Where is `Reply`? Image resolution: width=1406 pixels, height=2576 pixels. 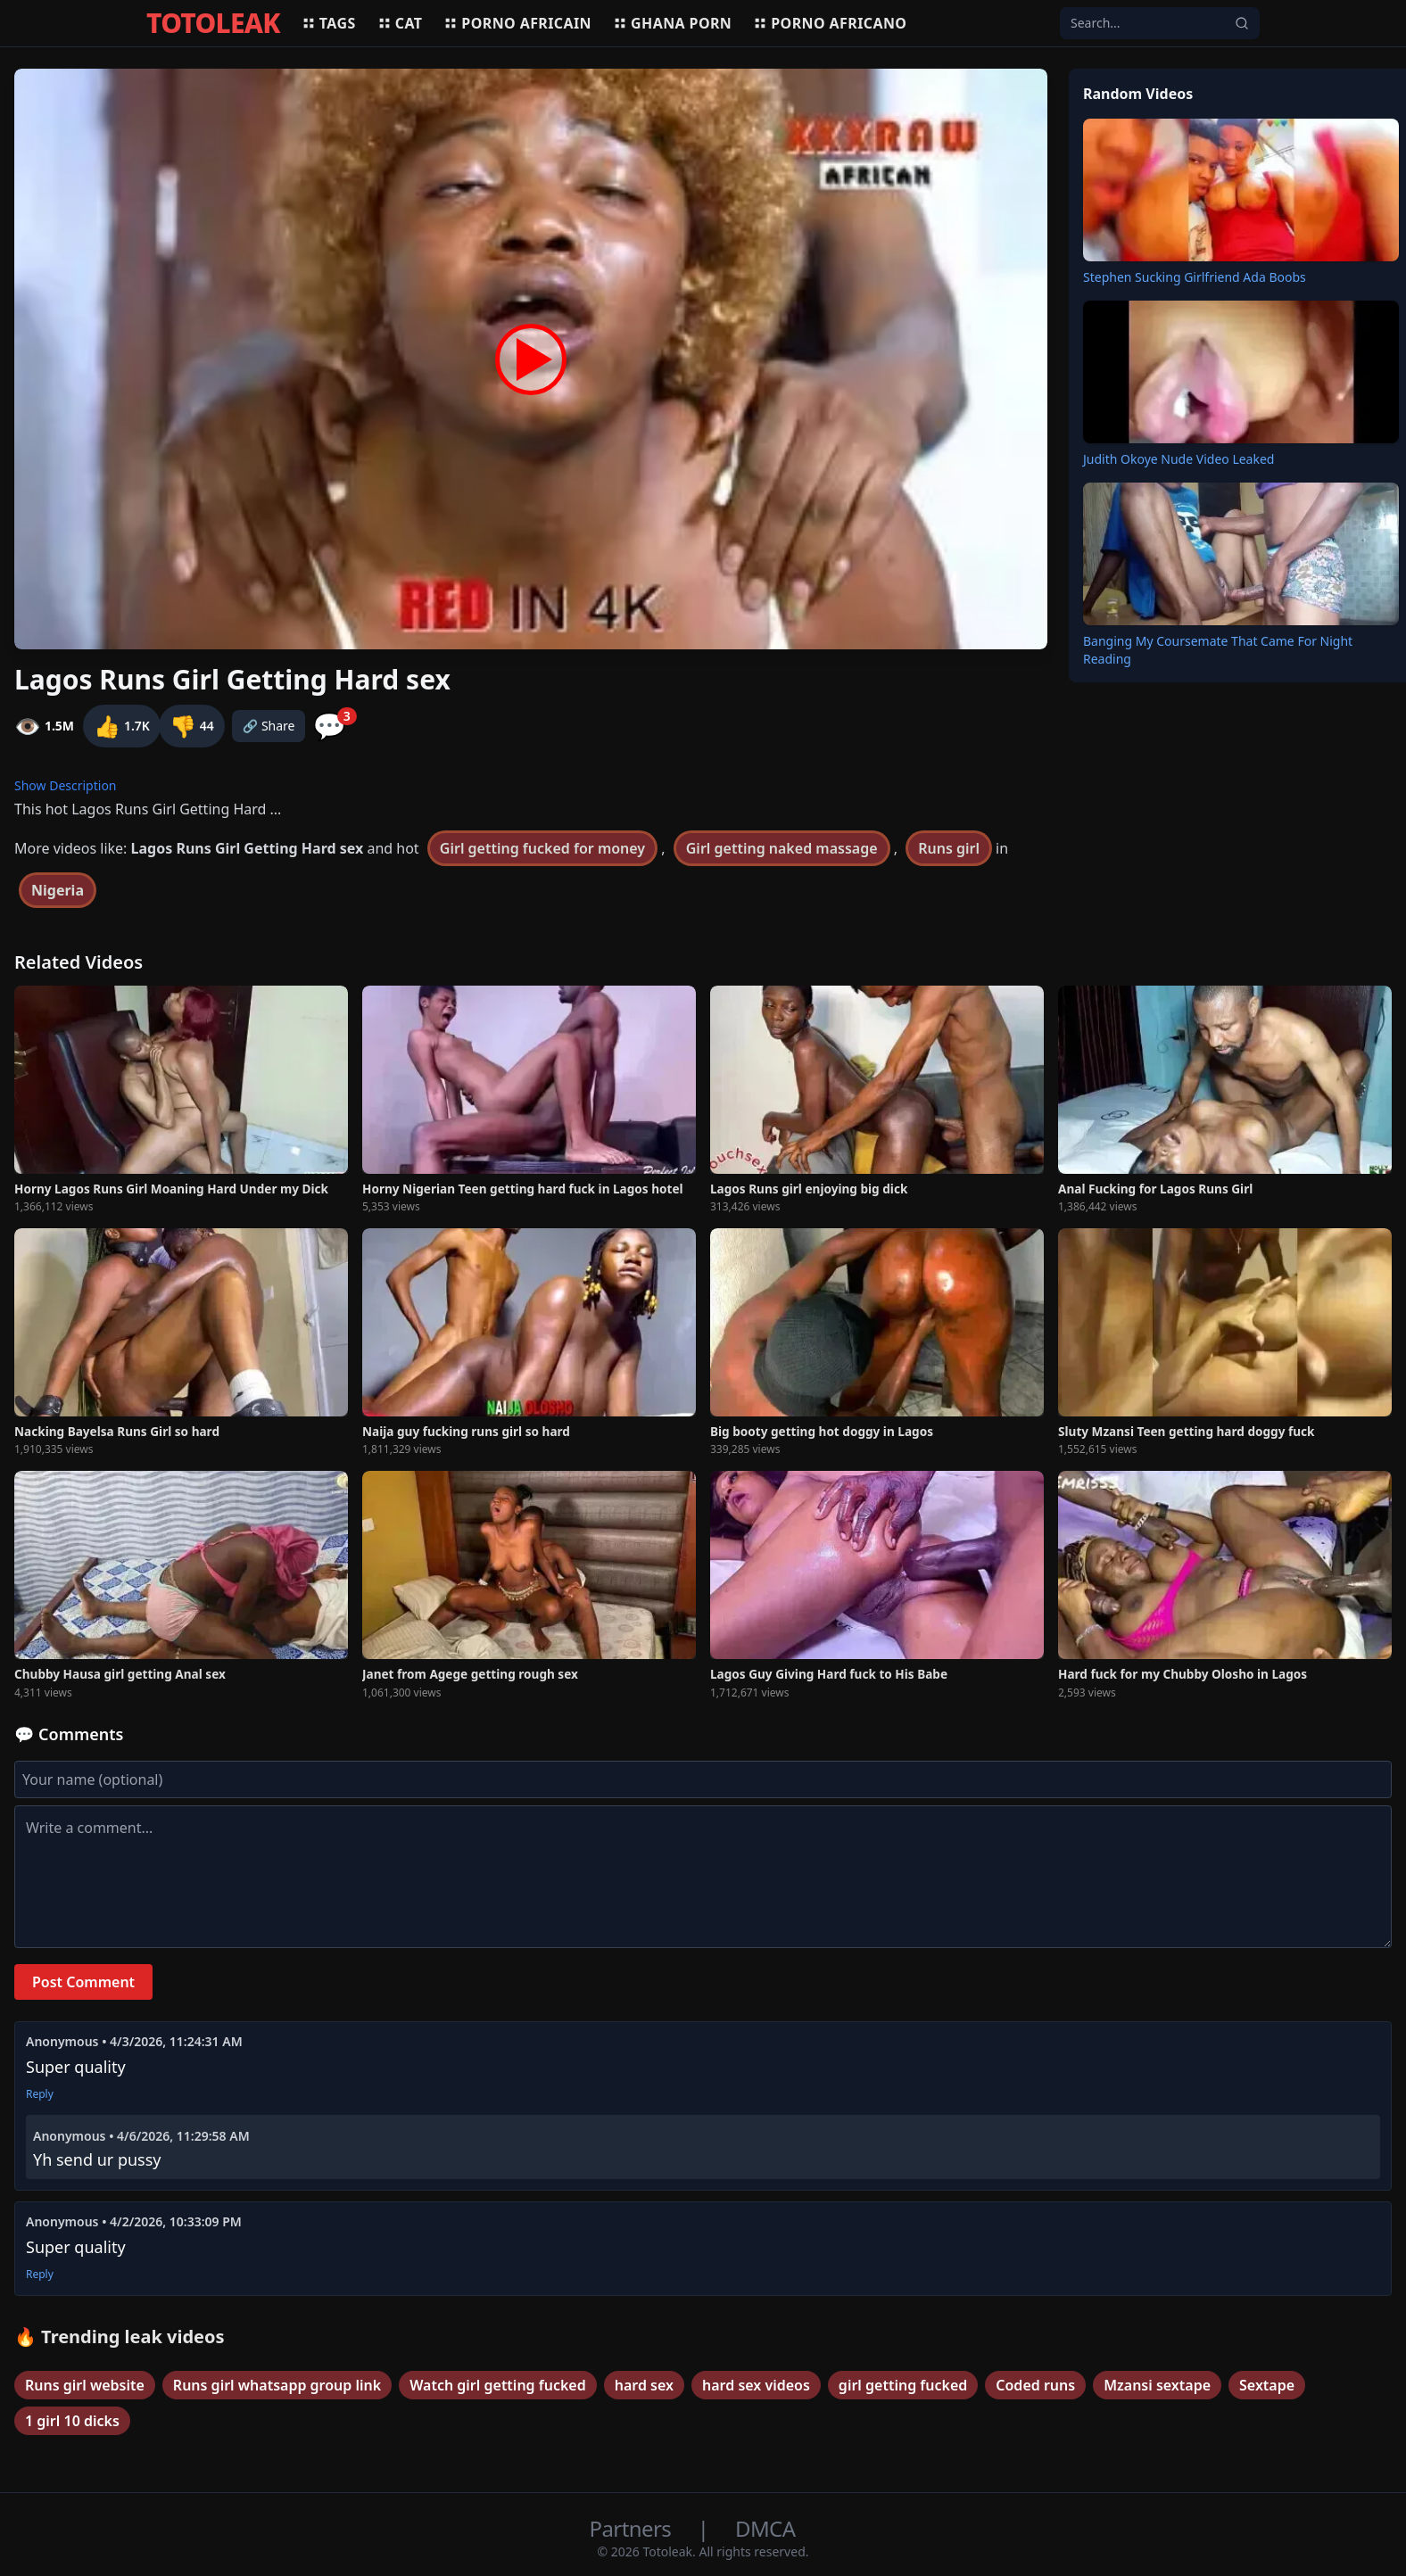
Reply is located at coordinates (40, 2094).